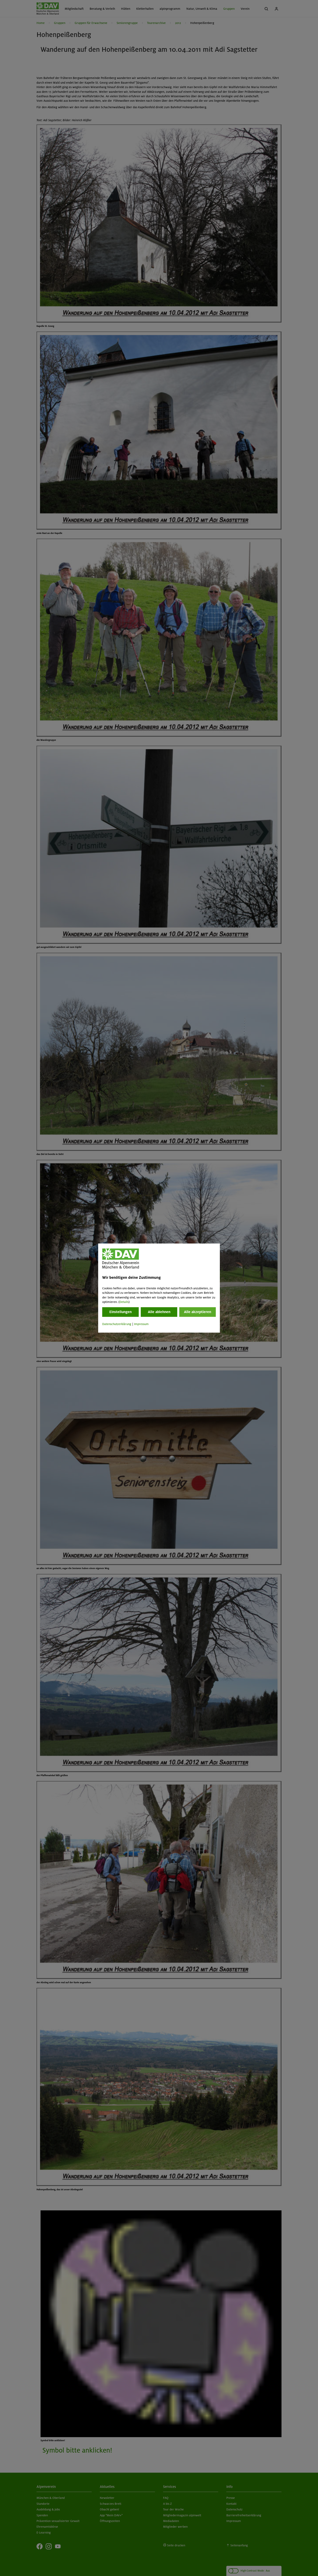 This screenshot has width=318, height=2576. Describe the element at coordinates (116, 1324) in the screenshot. I see `Datenschutzerklärung` at that location.